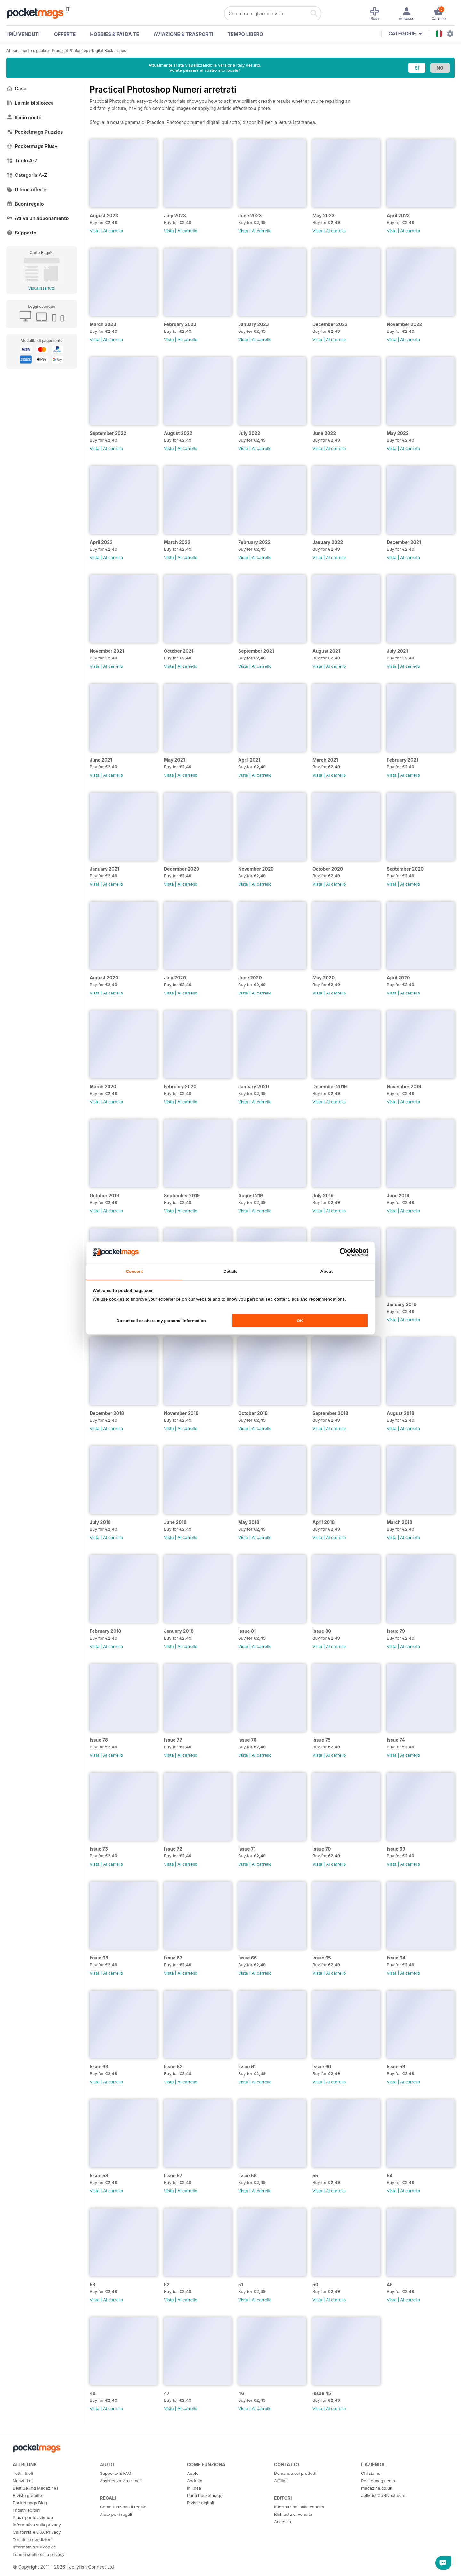 This screenshot has width=461, height=2576. What do you see at coordinates (23, 2480) in the screenshot?
I see `Nuovi titoli` at bounding box center [23, 2480].